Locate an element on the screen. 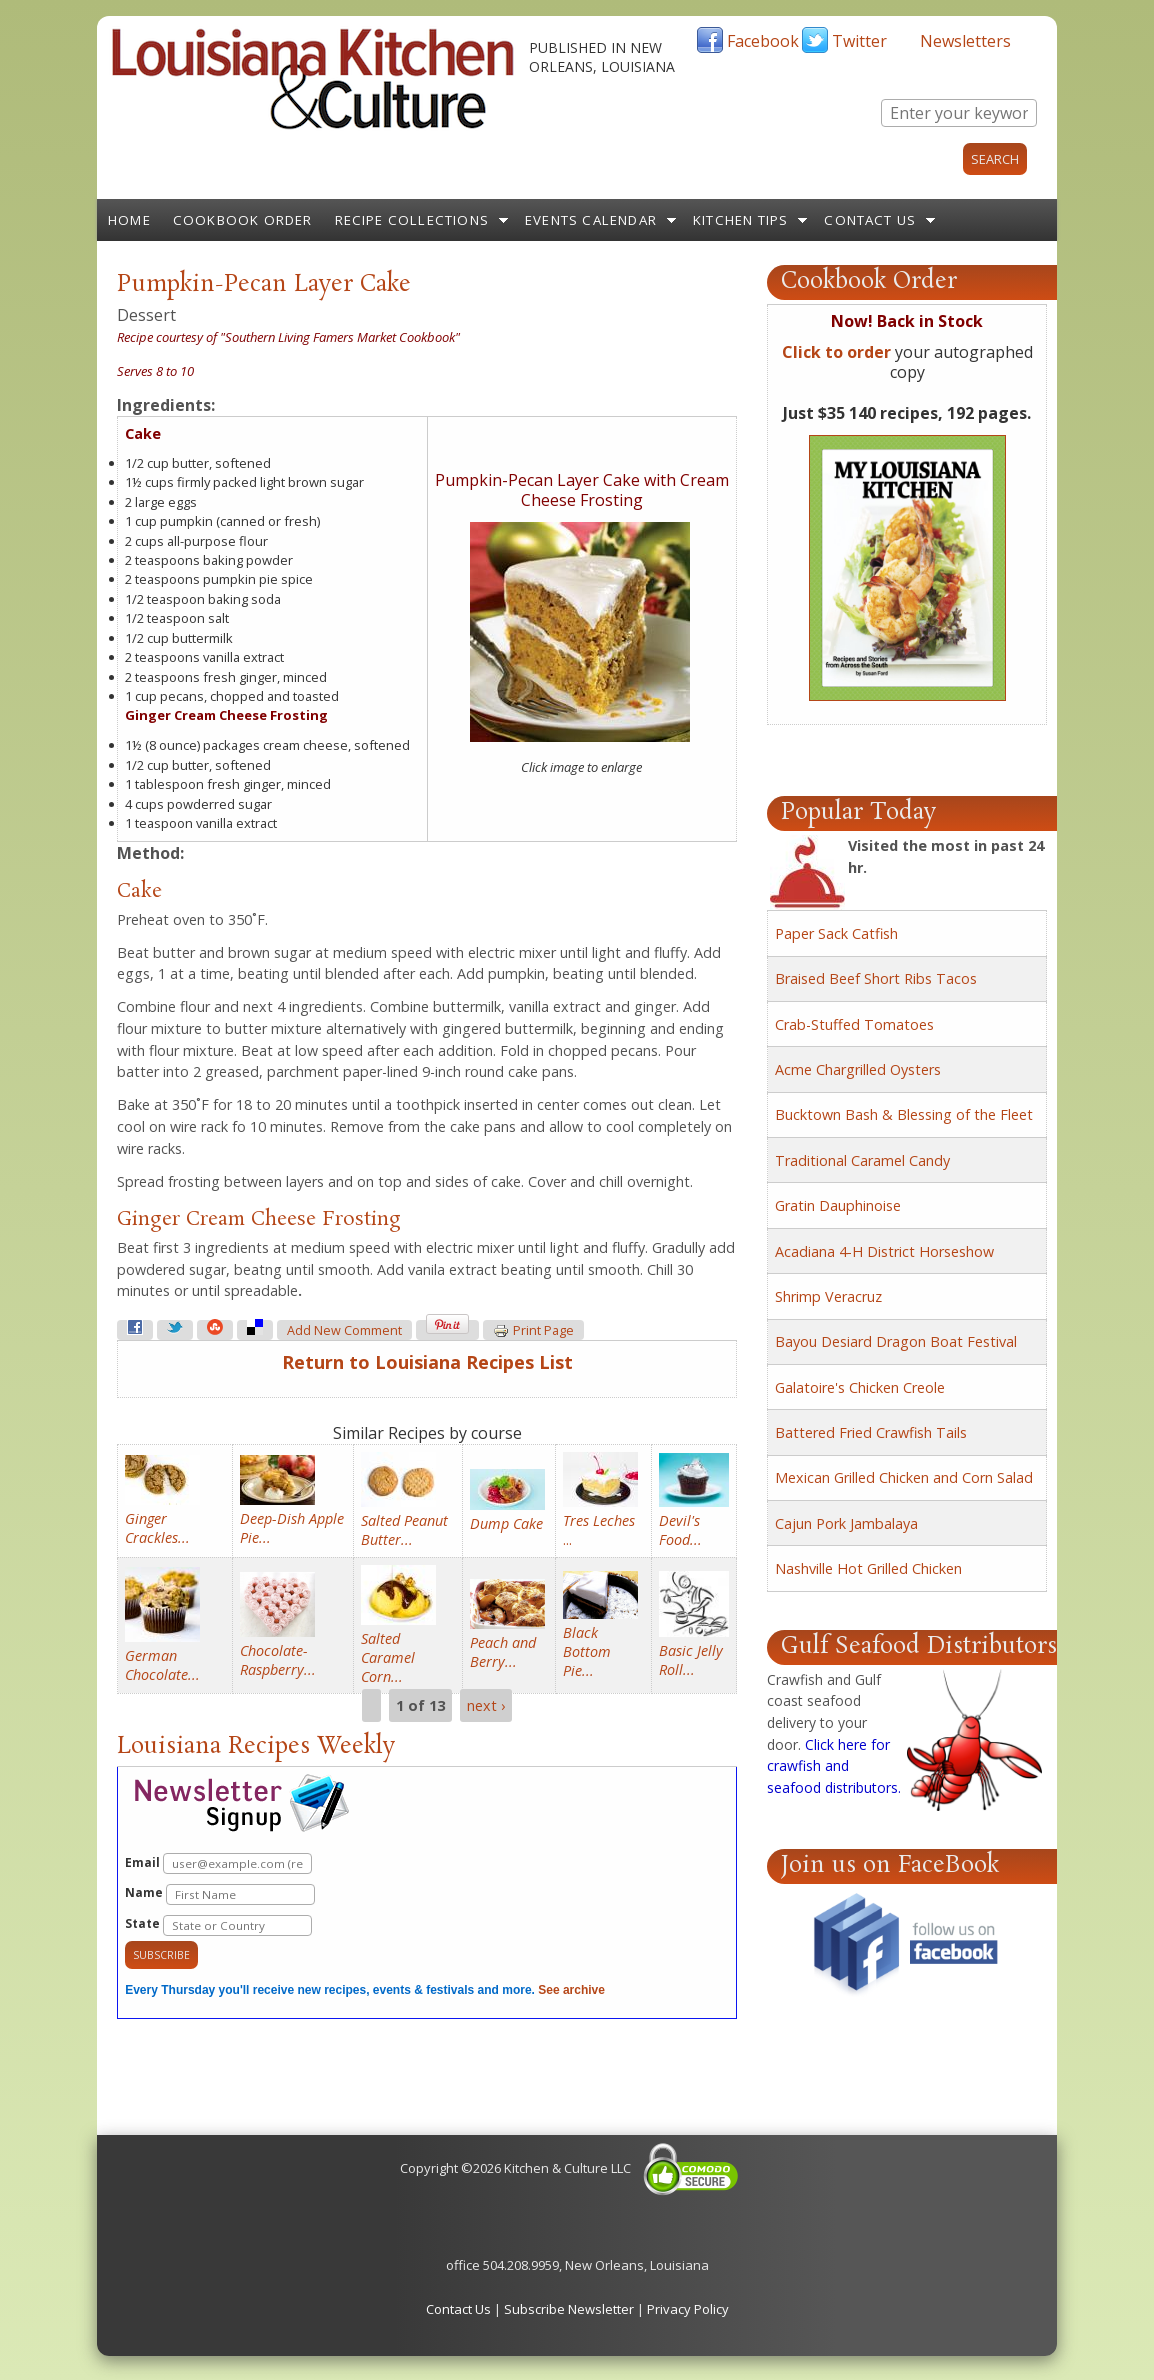  Events Calendar is located at coordinates (591, 220).